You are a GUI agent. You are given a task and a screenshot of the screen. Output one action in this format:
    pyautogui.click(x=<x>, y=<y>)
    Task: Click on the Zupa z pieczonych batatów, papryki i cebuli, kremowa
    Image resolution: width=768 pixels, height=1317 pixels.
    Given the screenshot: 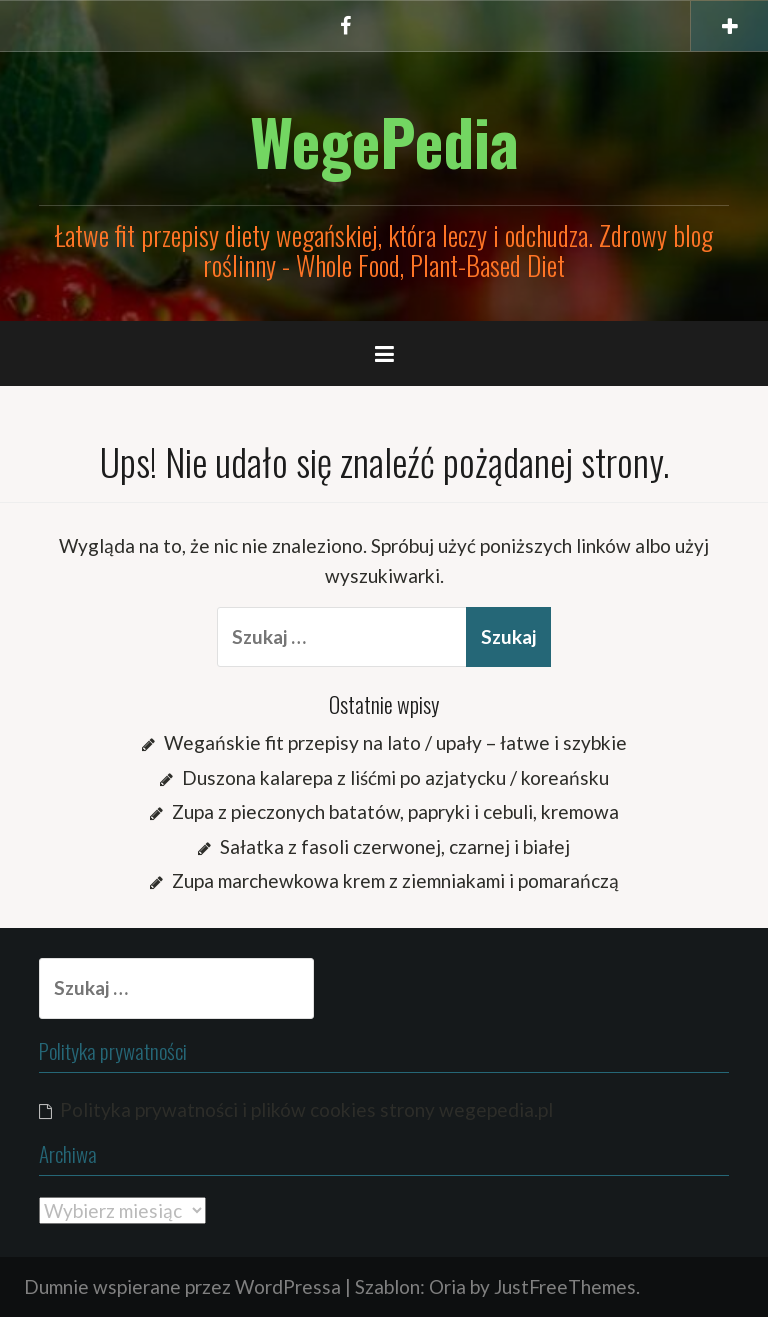 What is the action you would take?
    pyautogui.click(x=395, y=811)
    